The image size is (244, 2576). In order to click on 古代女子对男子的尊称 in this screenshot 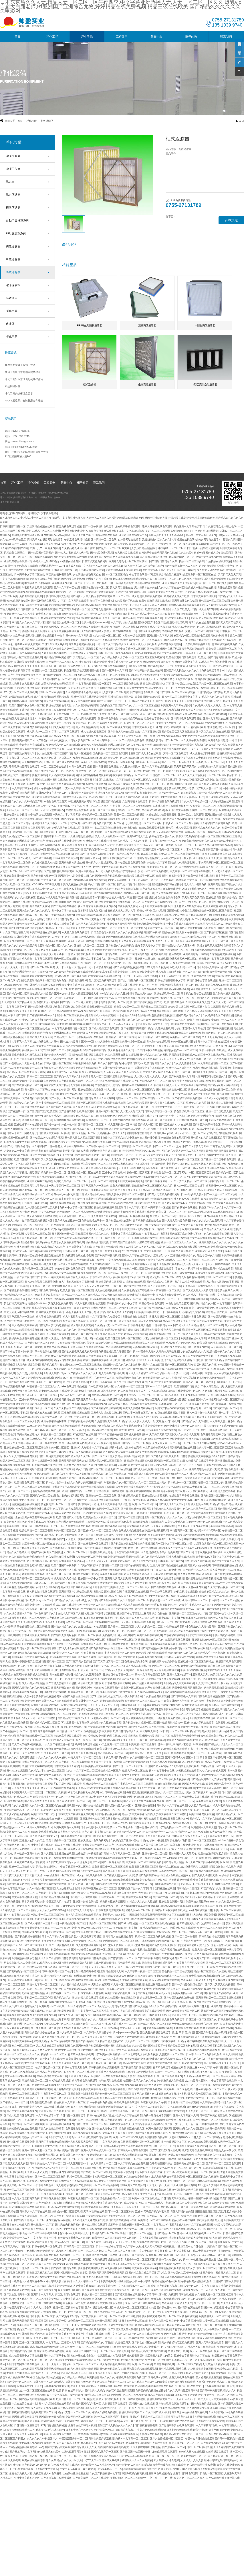, I will do `click(64, 936)`.